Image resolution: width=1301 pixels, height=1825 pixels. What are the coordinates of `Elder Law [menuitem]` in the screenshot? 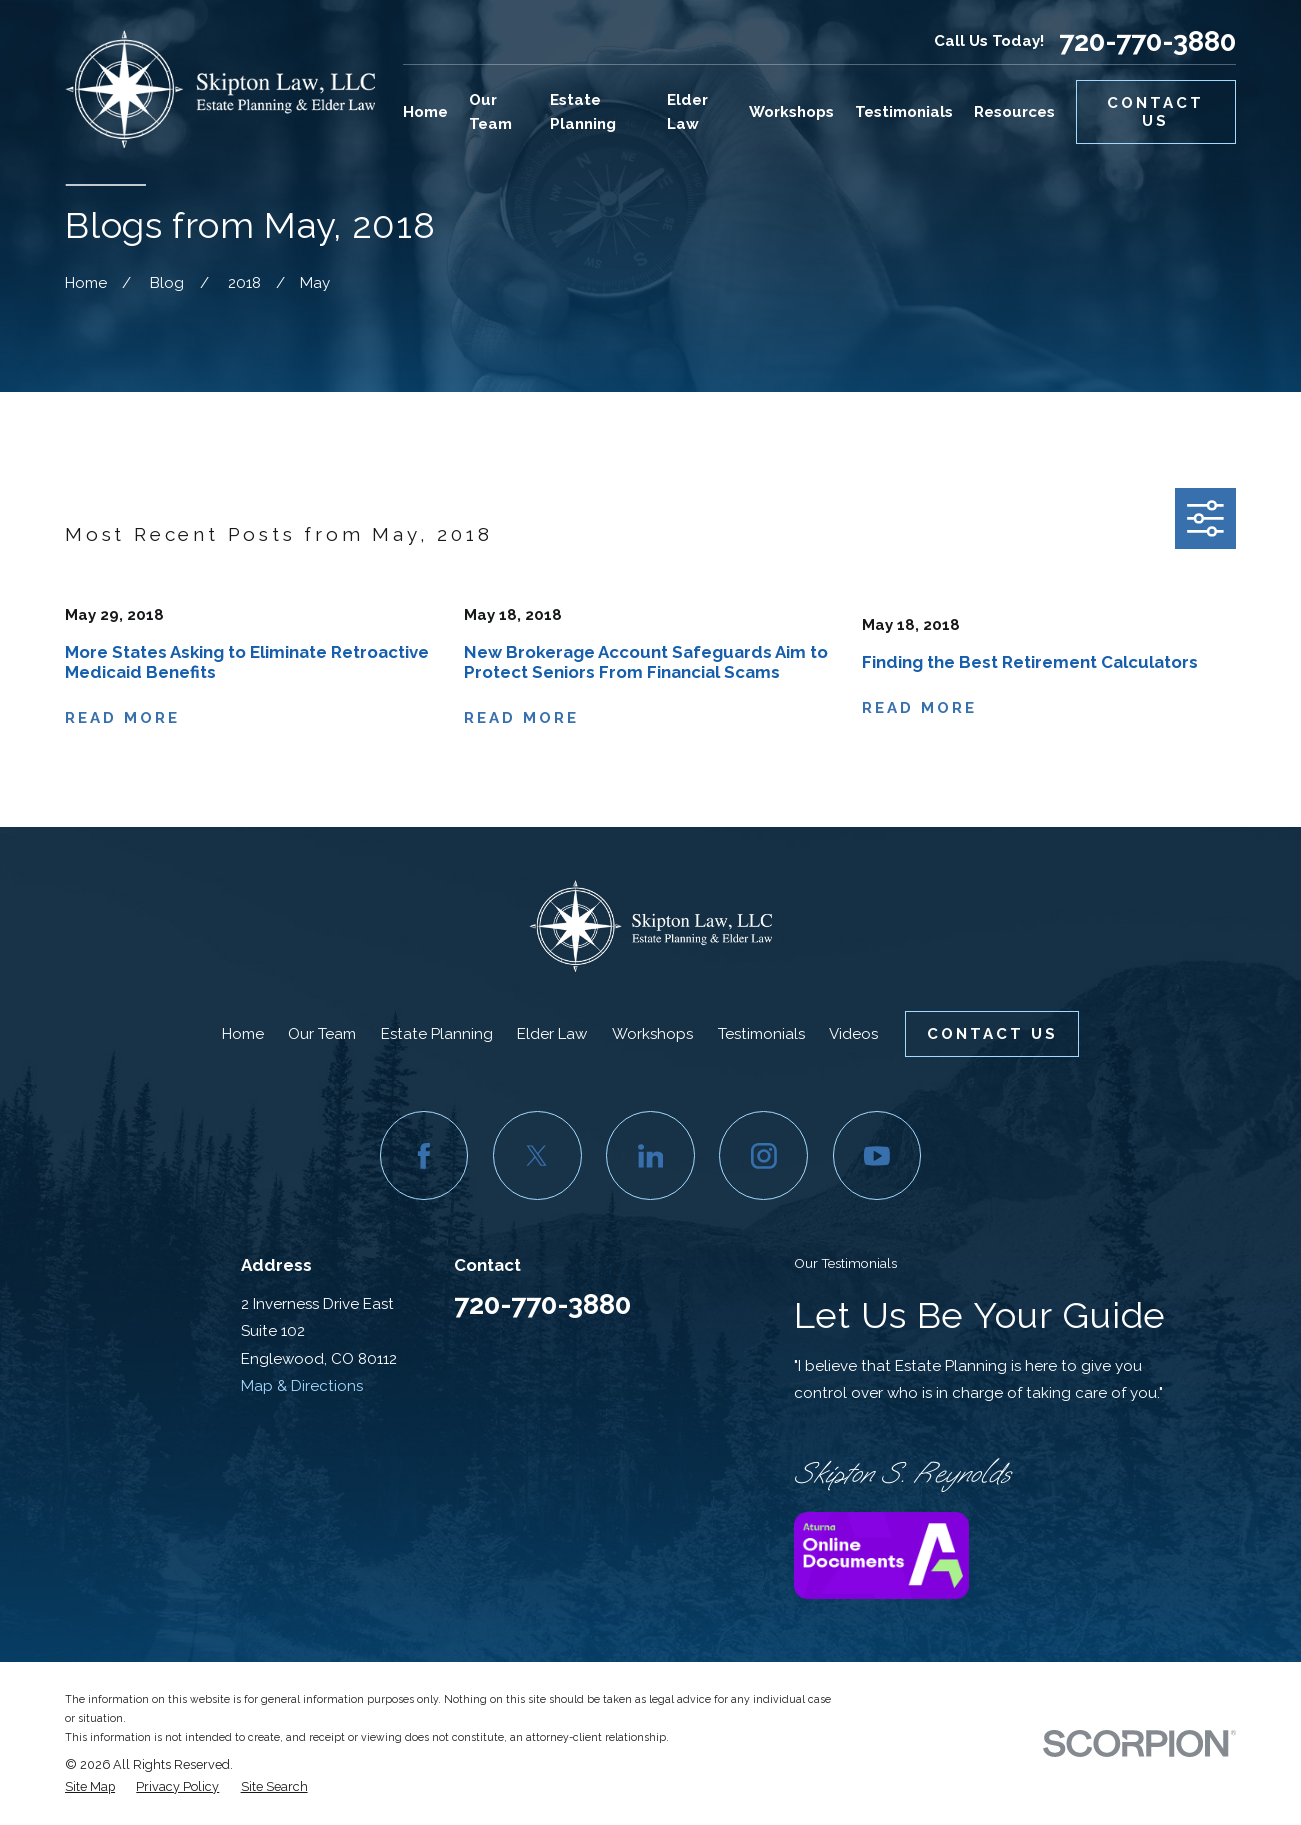 It's located at (687, 112).